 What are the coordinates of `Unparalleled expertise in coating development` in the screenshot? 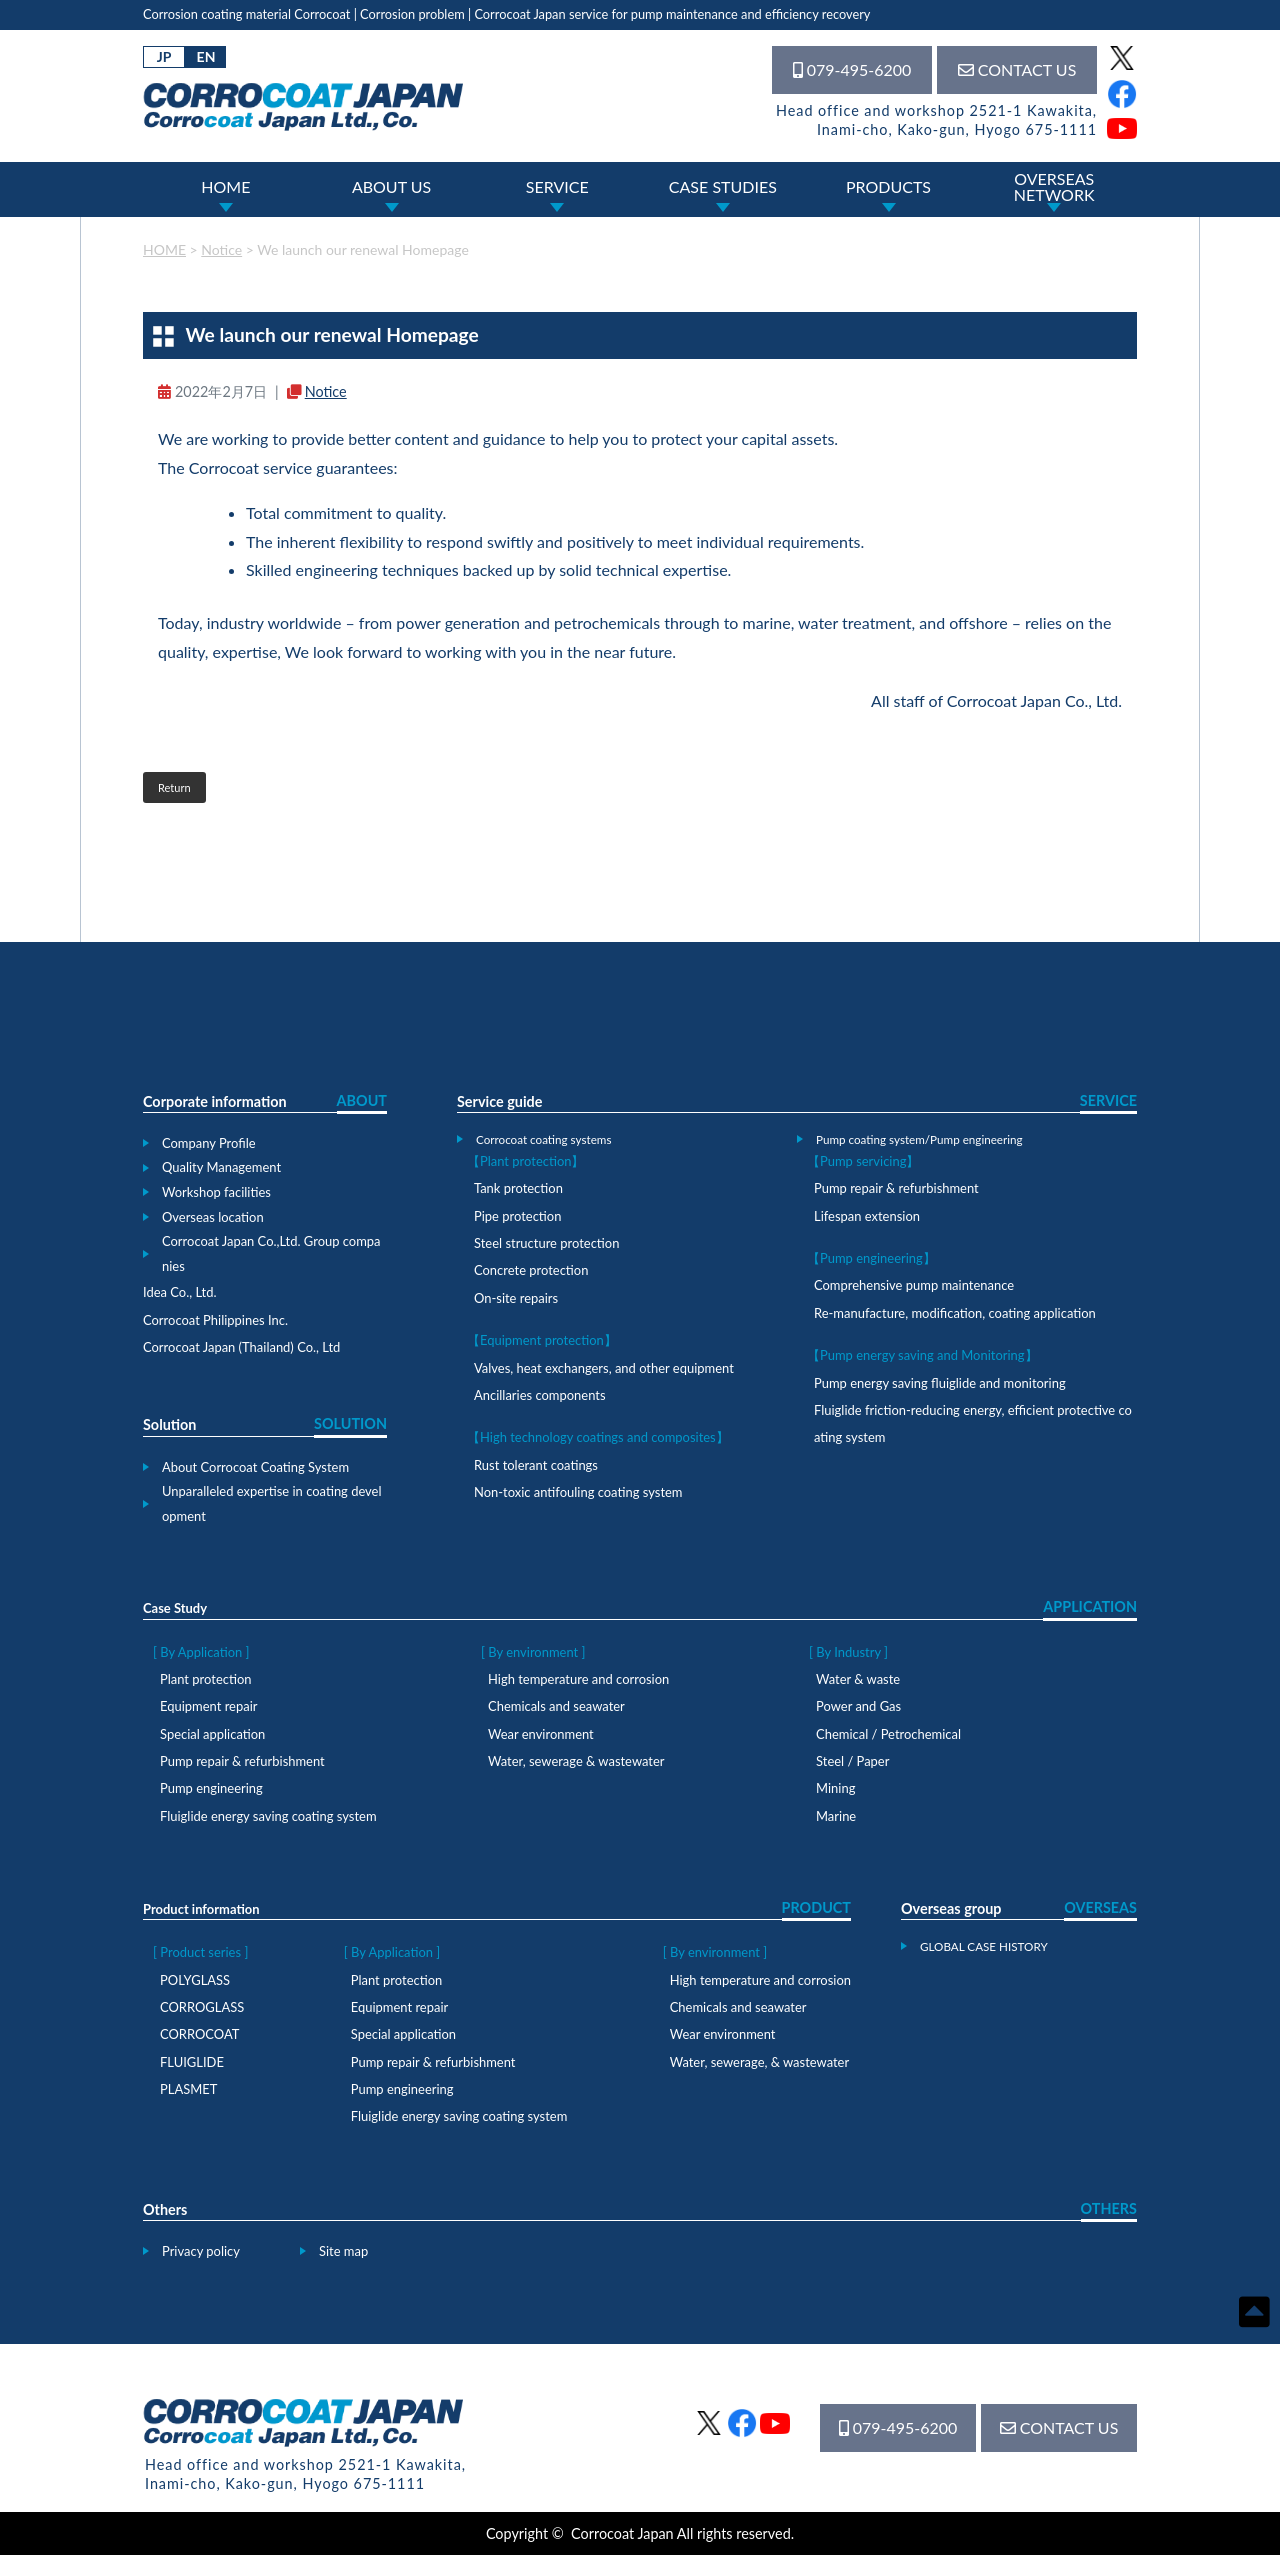 It's located at (272, 1503).